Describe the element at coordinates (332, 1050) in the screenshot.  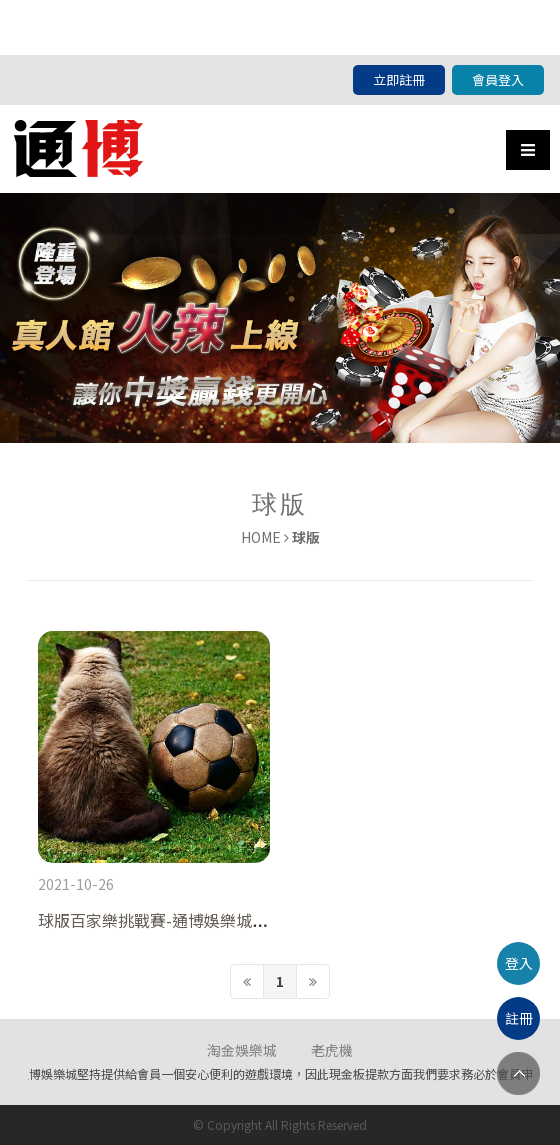
I see `老虎機` at that location.